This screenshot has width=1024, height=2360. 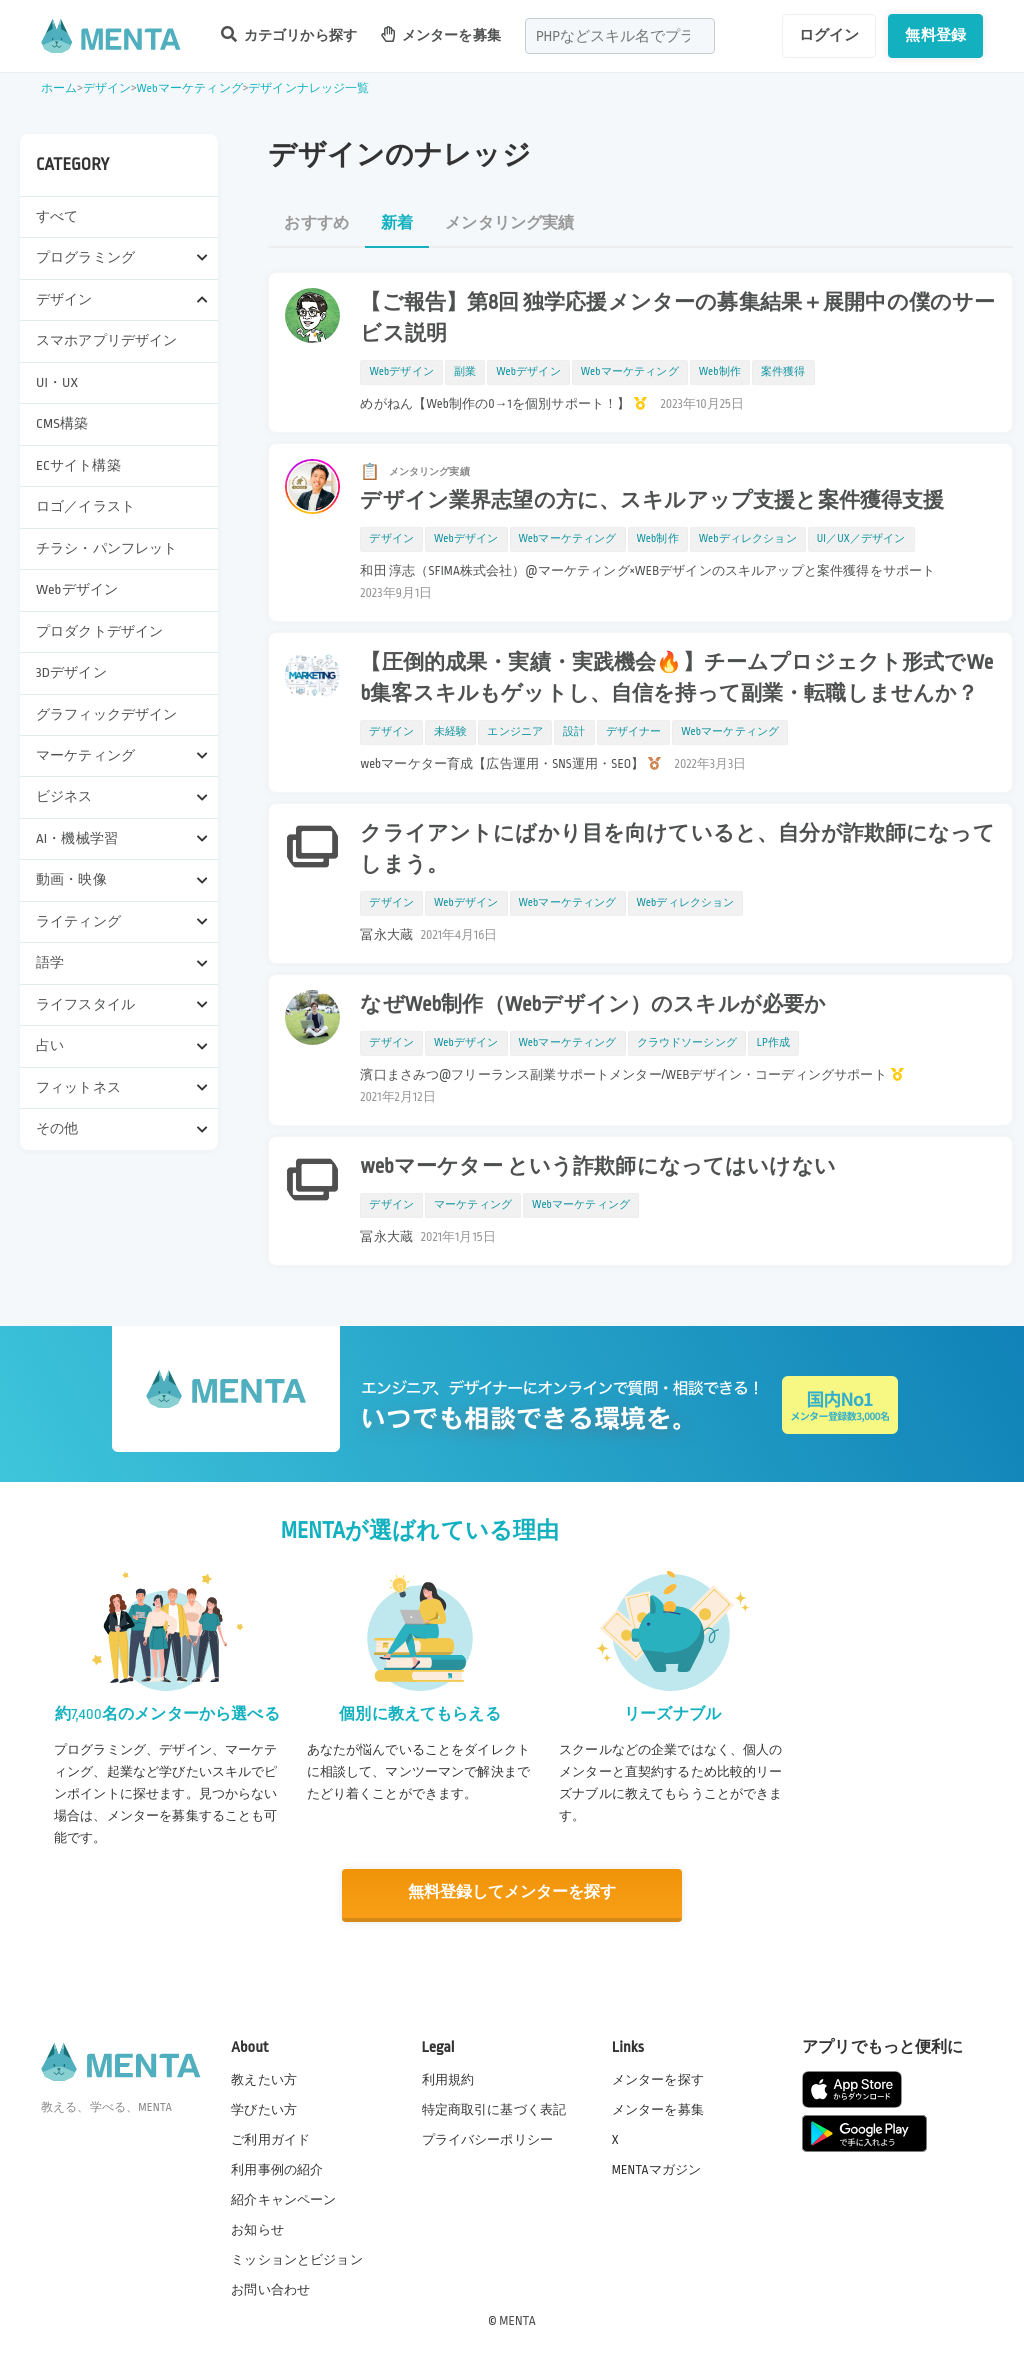 I want to click on 特定商取引に基づく表記, so click(x=494, y=2109).